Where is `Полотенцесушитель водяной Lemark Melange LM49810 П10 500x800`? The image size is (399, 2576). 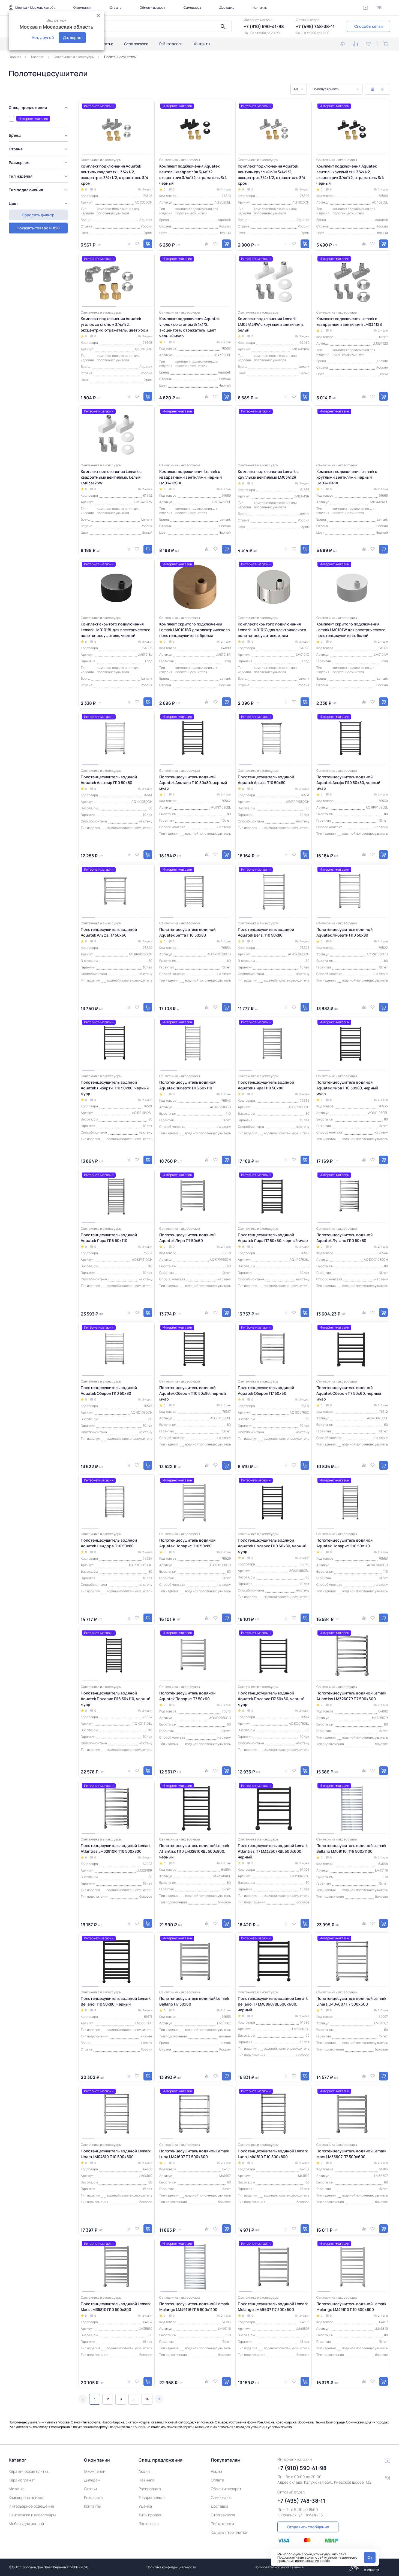
Полотенцесушитель водяной Lemark Melange LM49810 П10 500x800 is located at coordinates (351, 2306).